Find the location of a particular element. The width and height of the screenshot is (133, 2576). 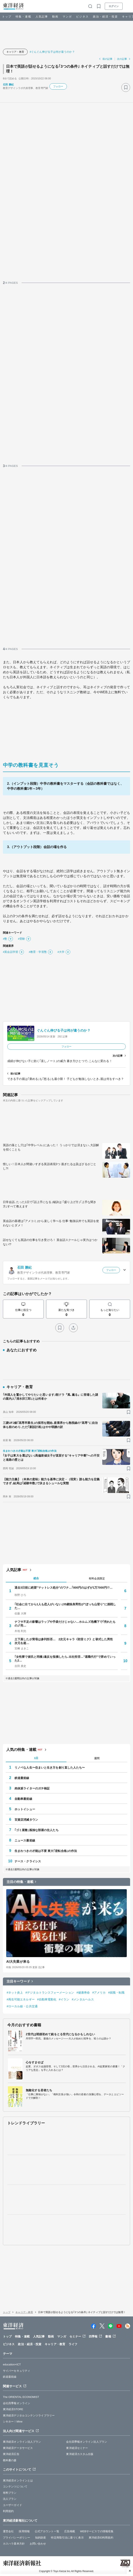

フォロー is located at coordinates (58, 86).